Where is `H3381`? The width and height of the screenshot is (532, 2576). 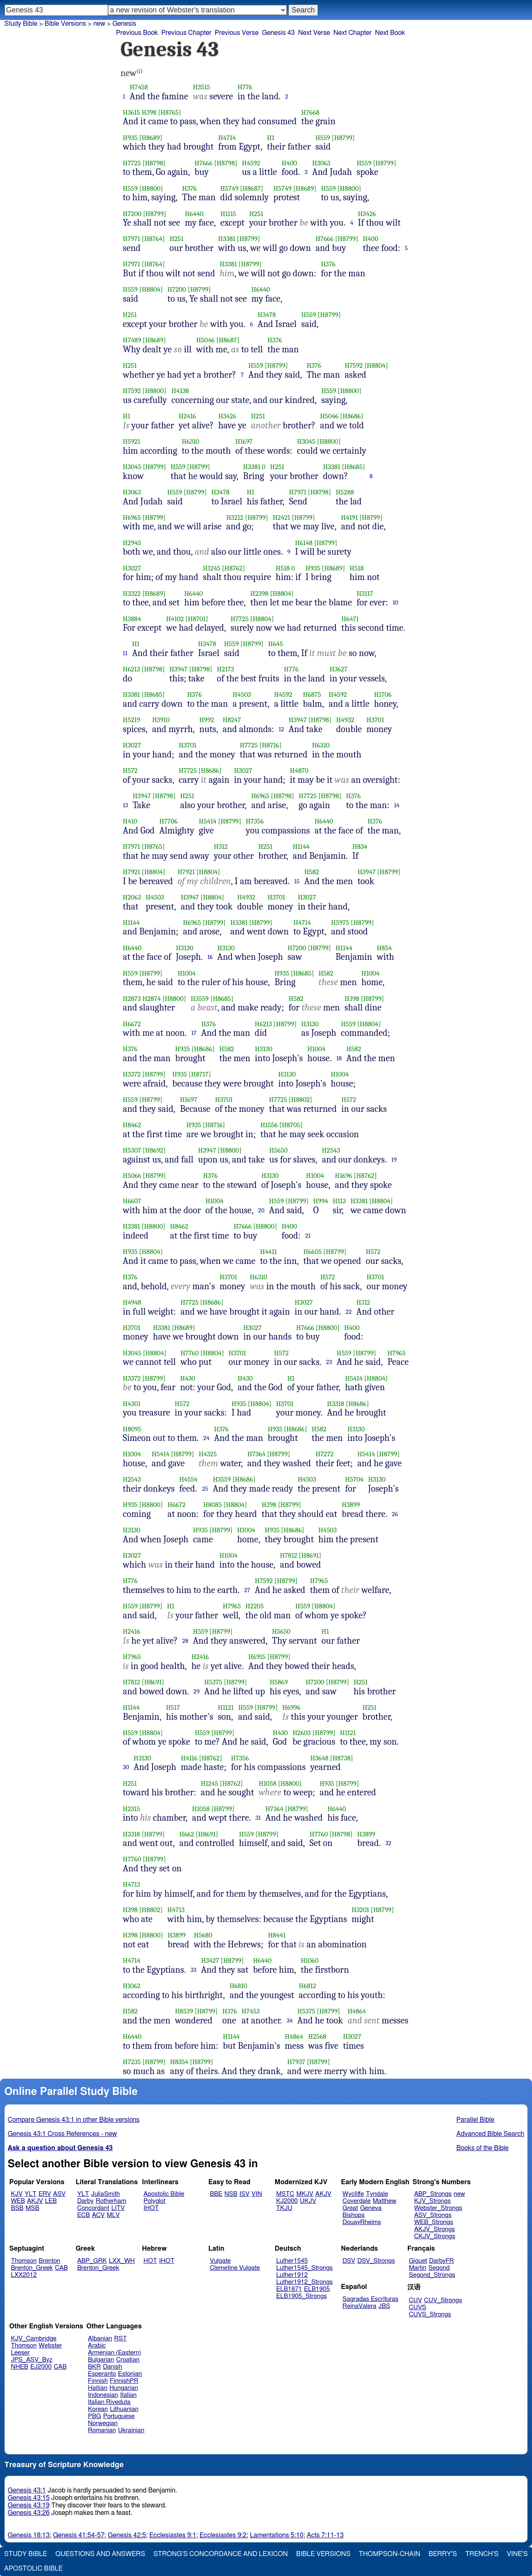 H3381 is located at coordinates (226, 239).